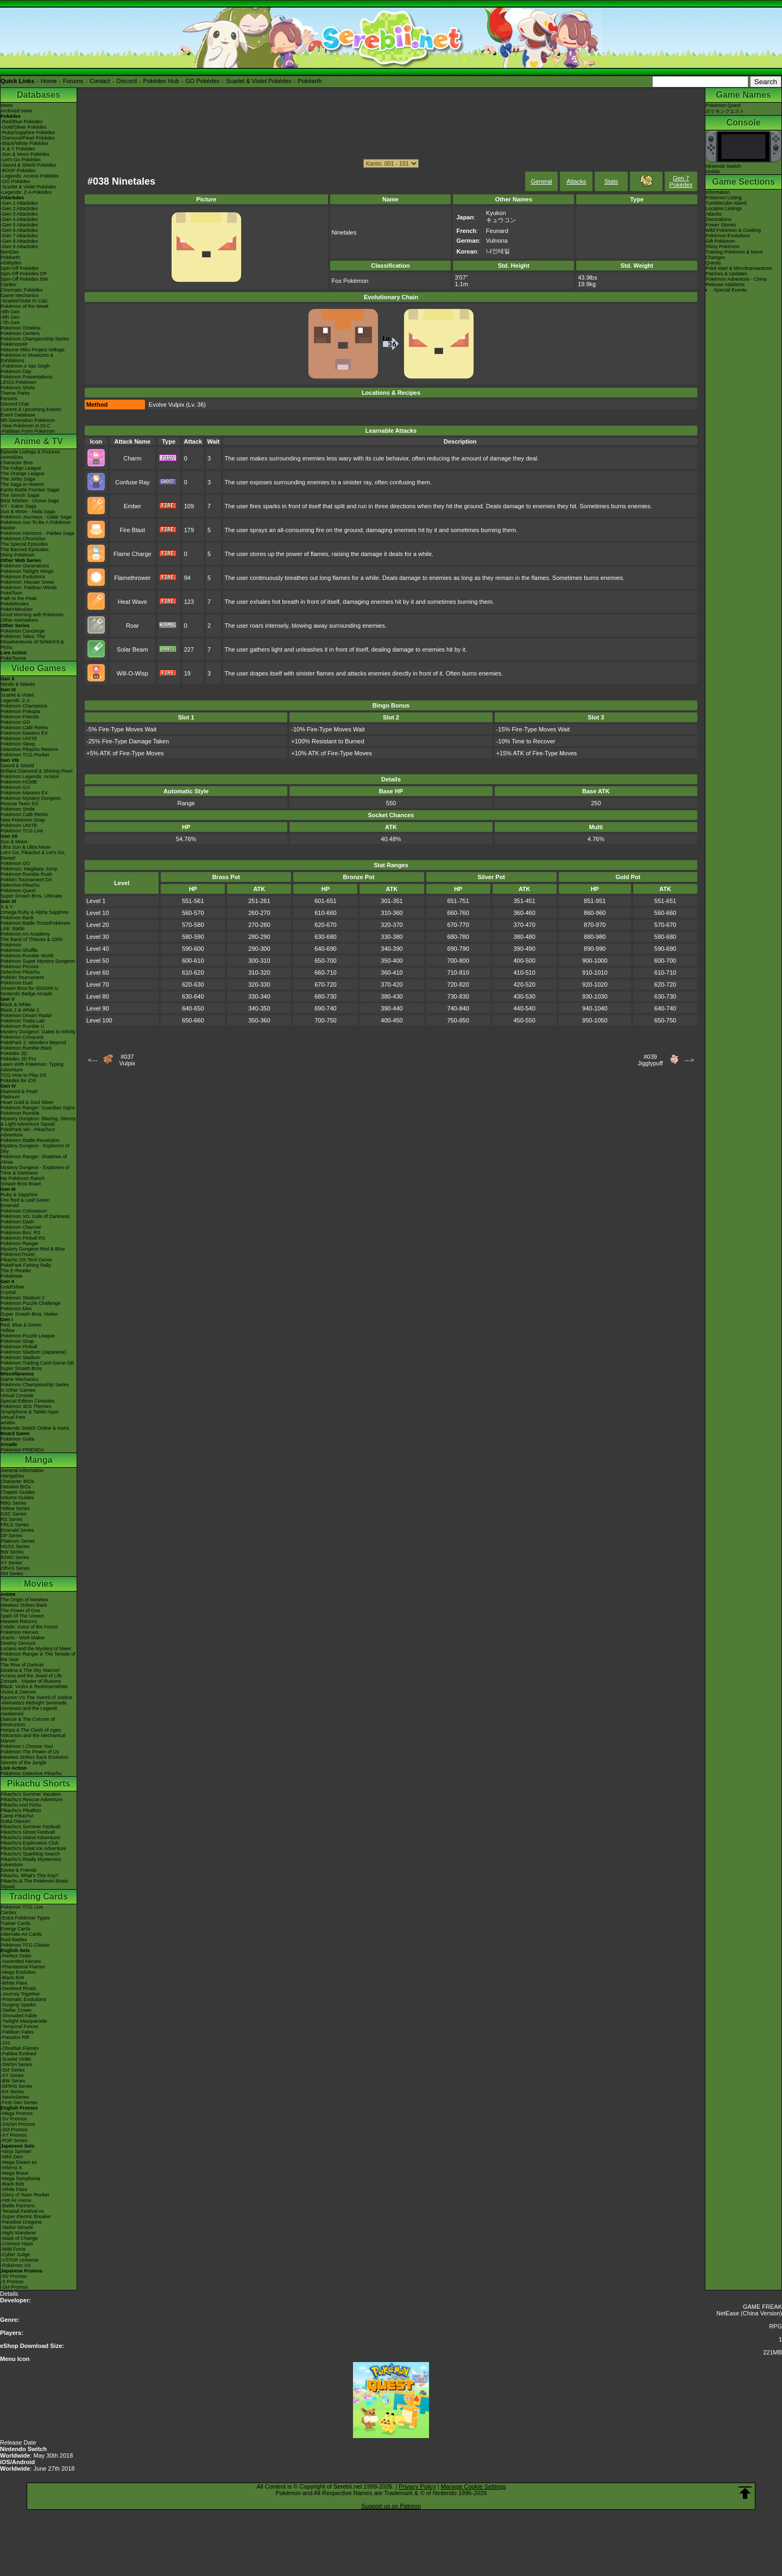  I want to click on Hoopa & The Clash of Ages, so click(31, 1730).